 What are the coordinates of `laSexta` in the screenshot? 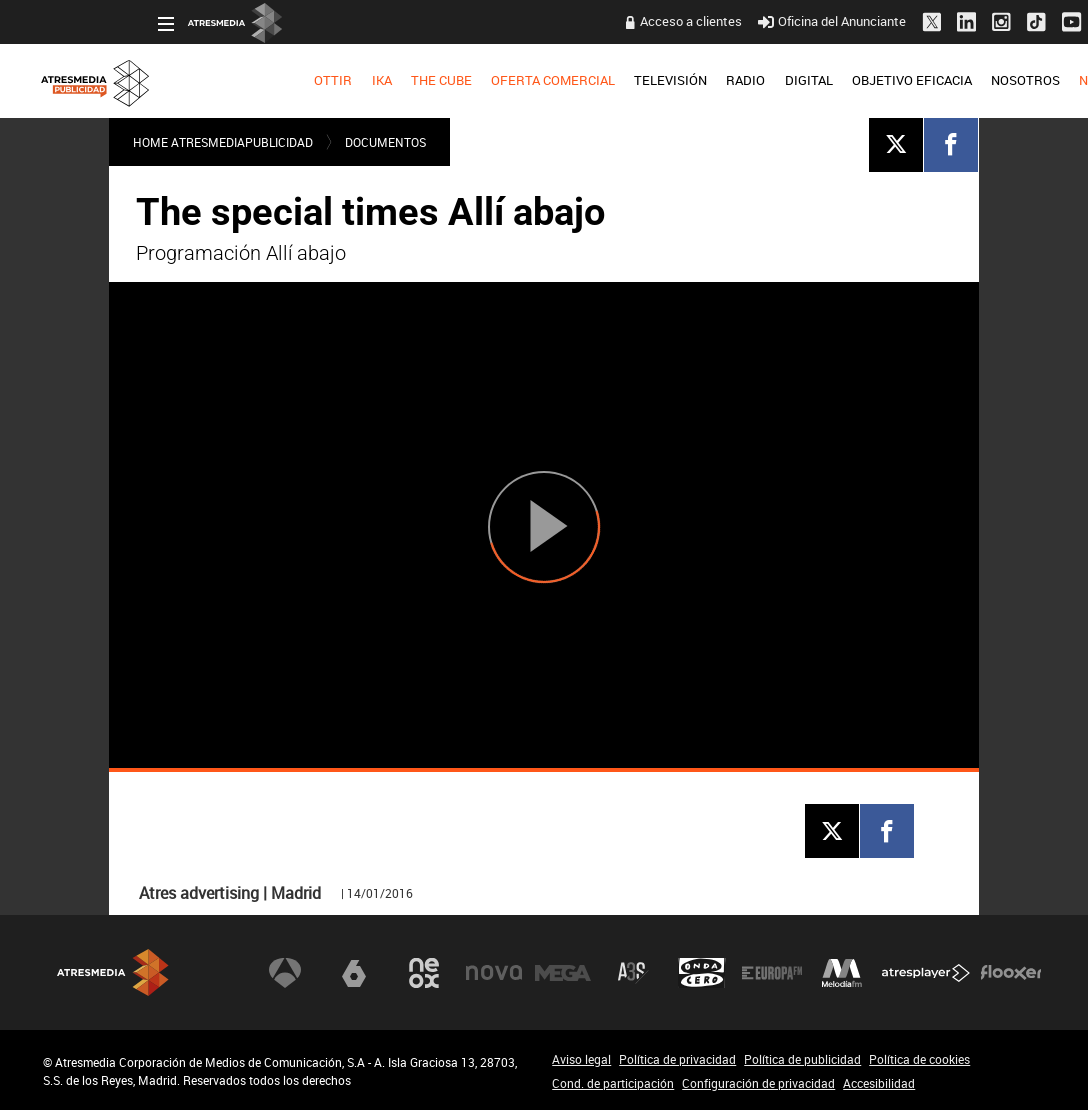 It's located at (354, 973).